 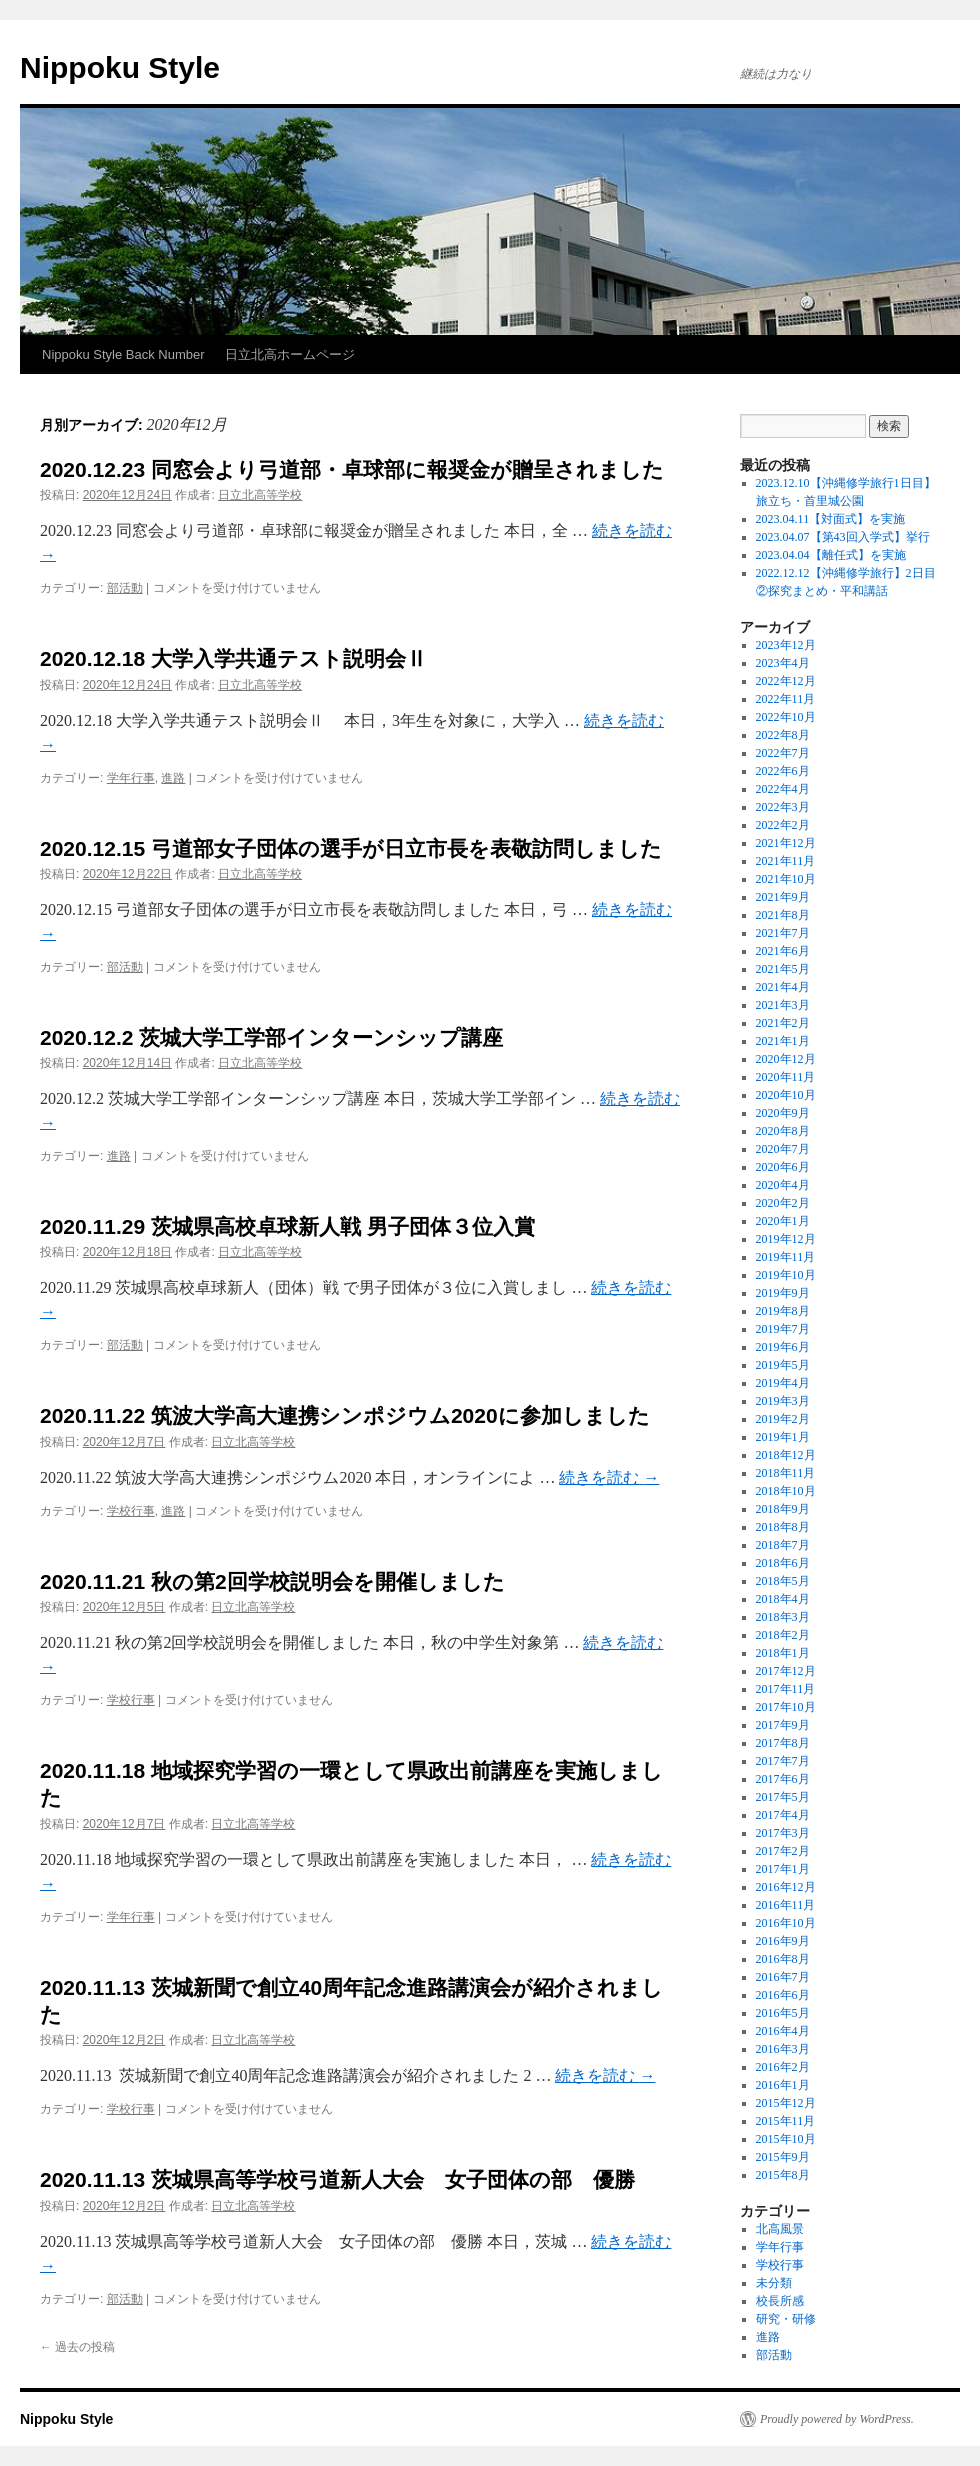 I want to click on 2023.04.04【離任式】を実施, so click(x=831, y=555).